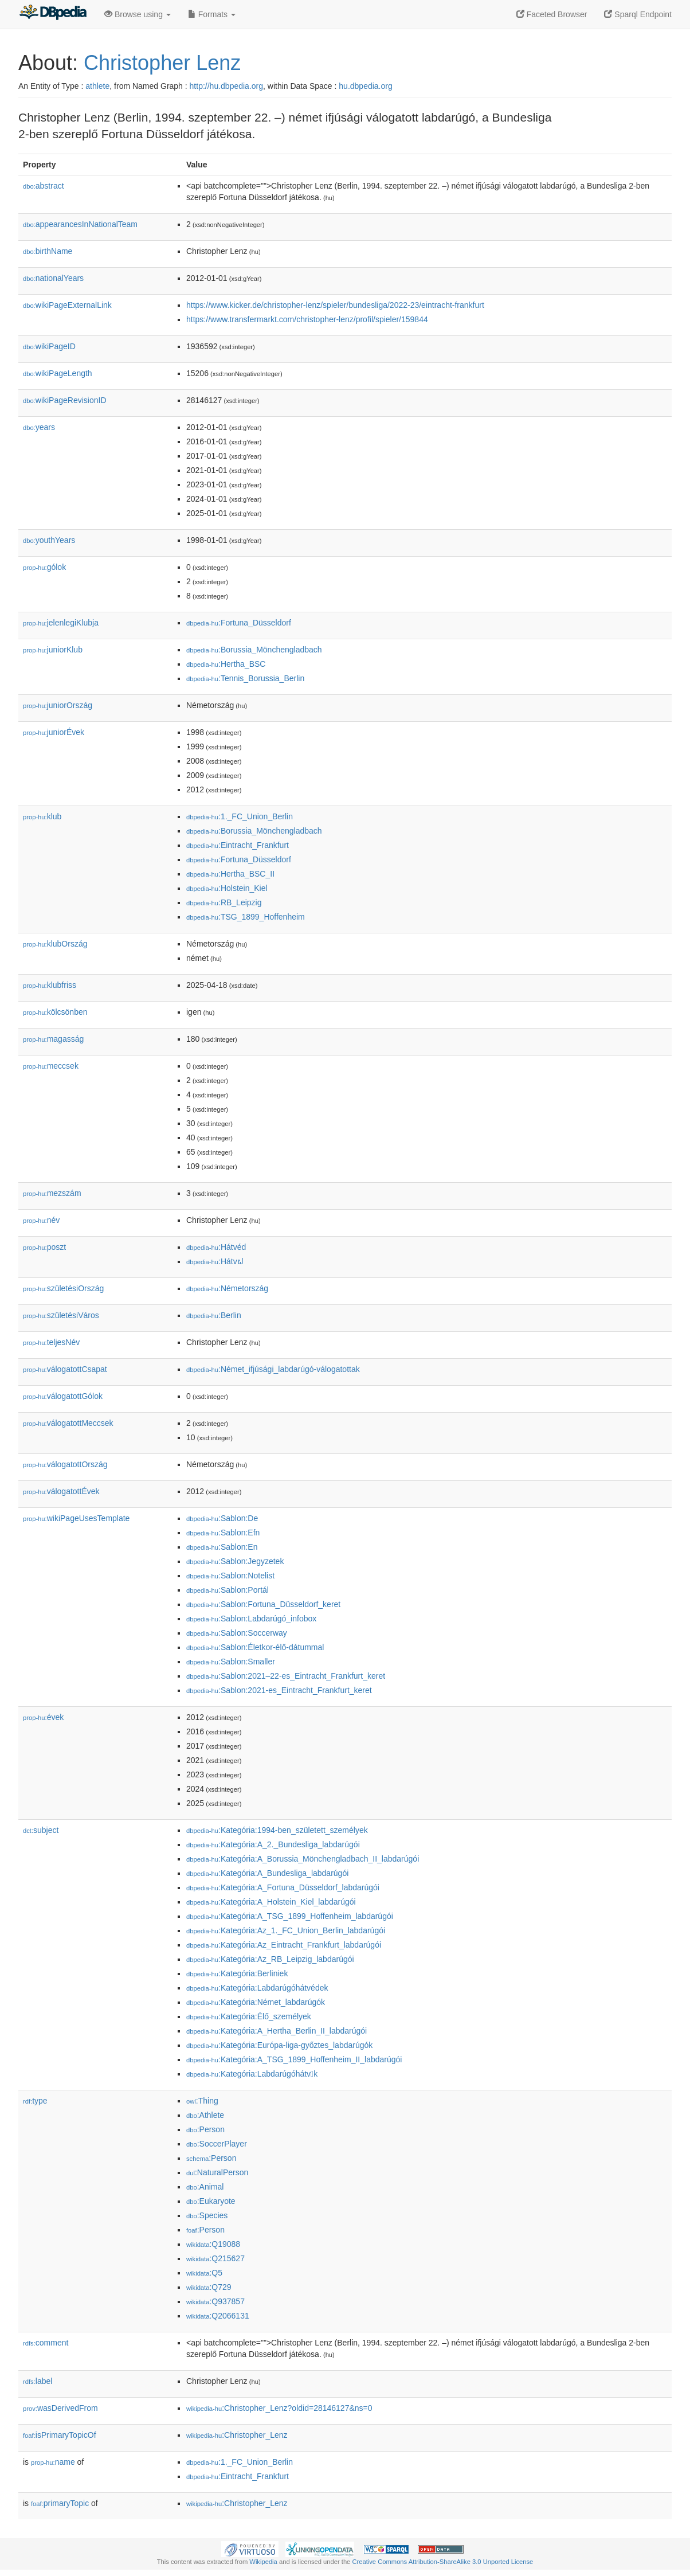 The height and width of the screenshot is (2576, 690). Describe the element at coordinates (202, 2100) in the screenshot. I see `:Thing` at that location.